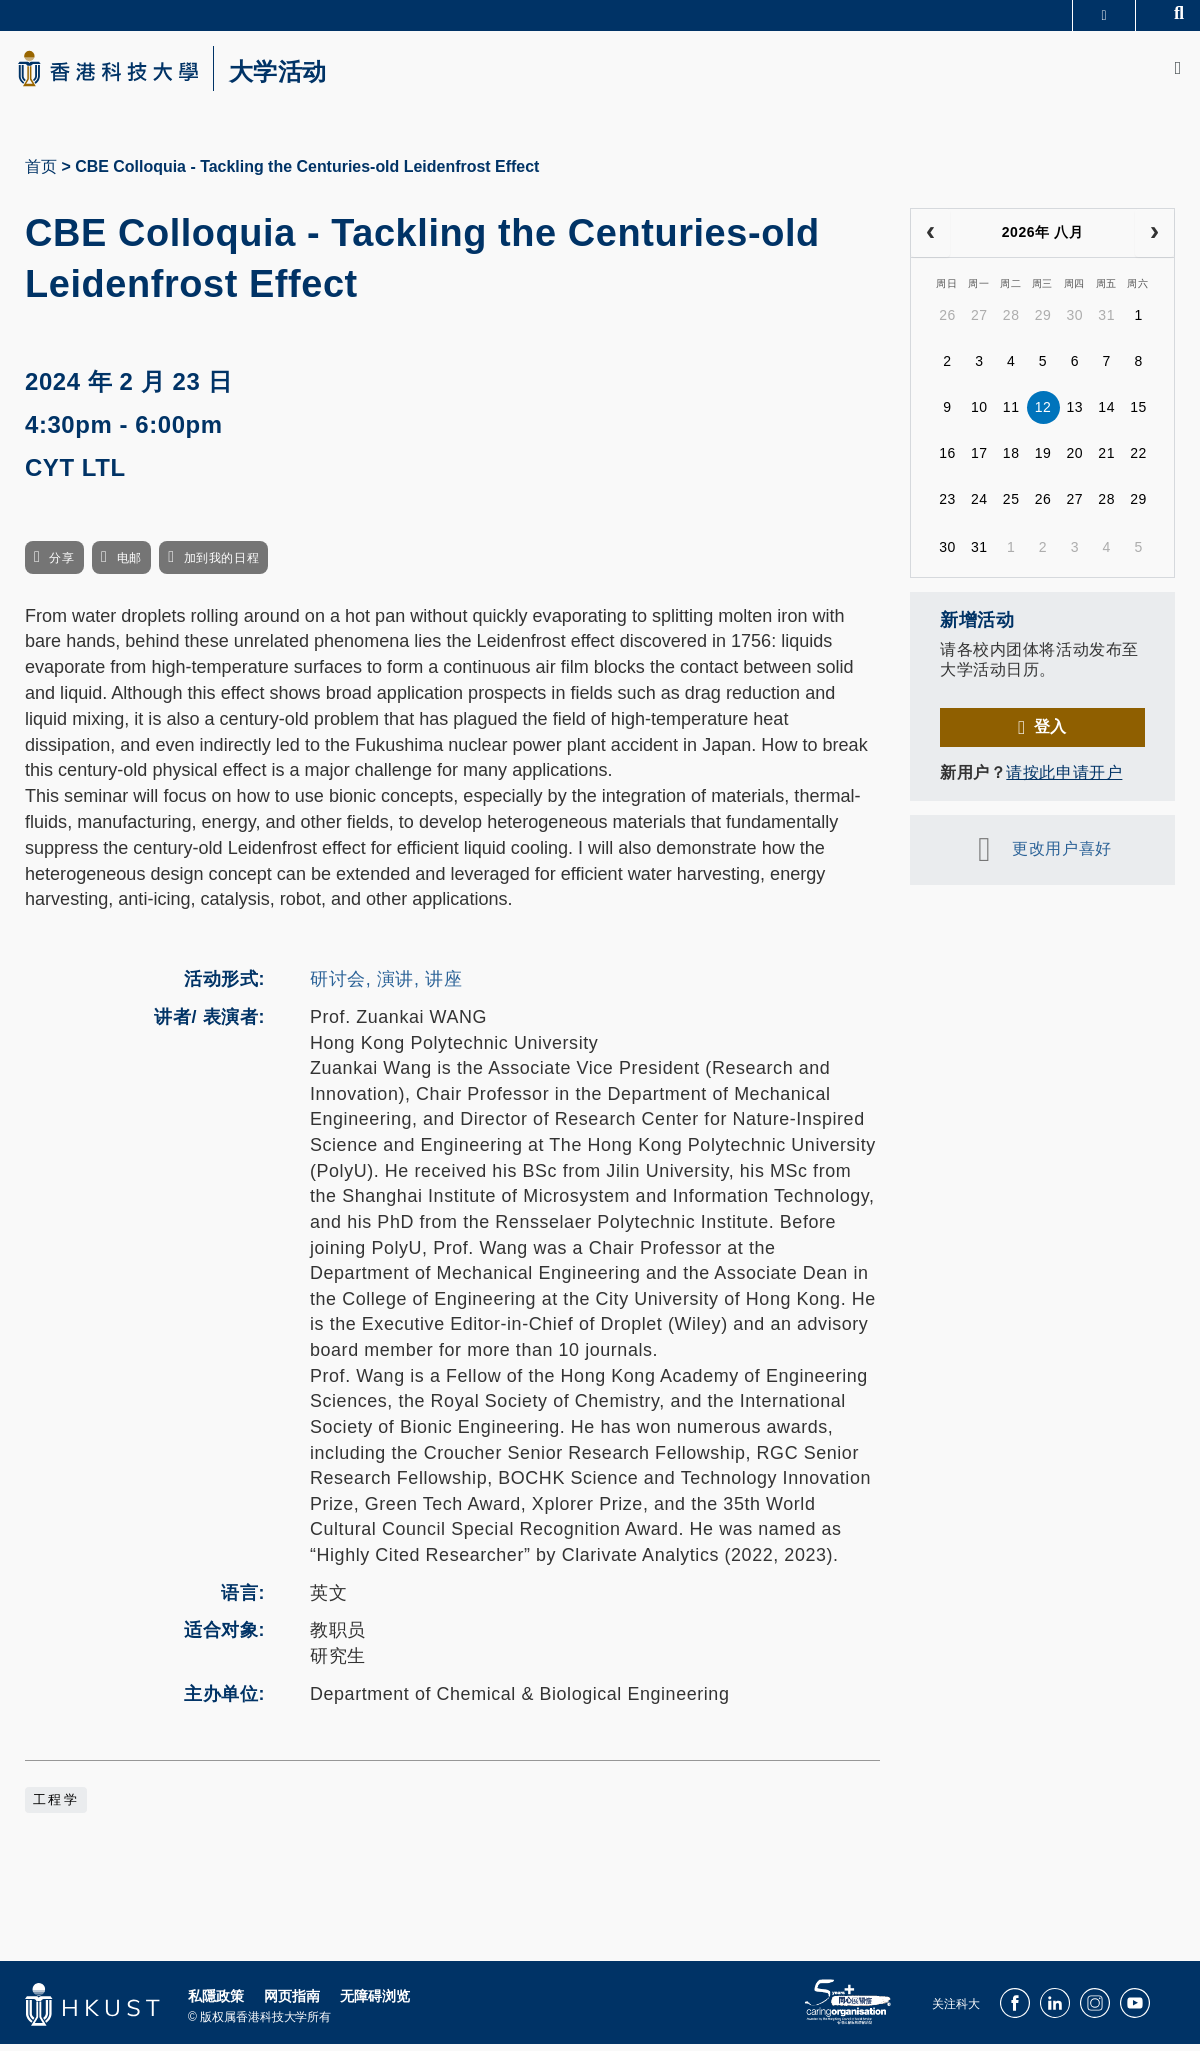 Image resolution: width=1200 pixels, height=2051 pixels. Describe the element at coordinates (979, 507) in the screenshot. I see `24` at that location.